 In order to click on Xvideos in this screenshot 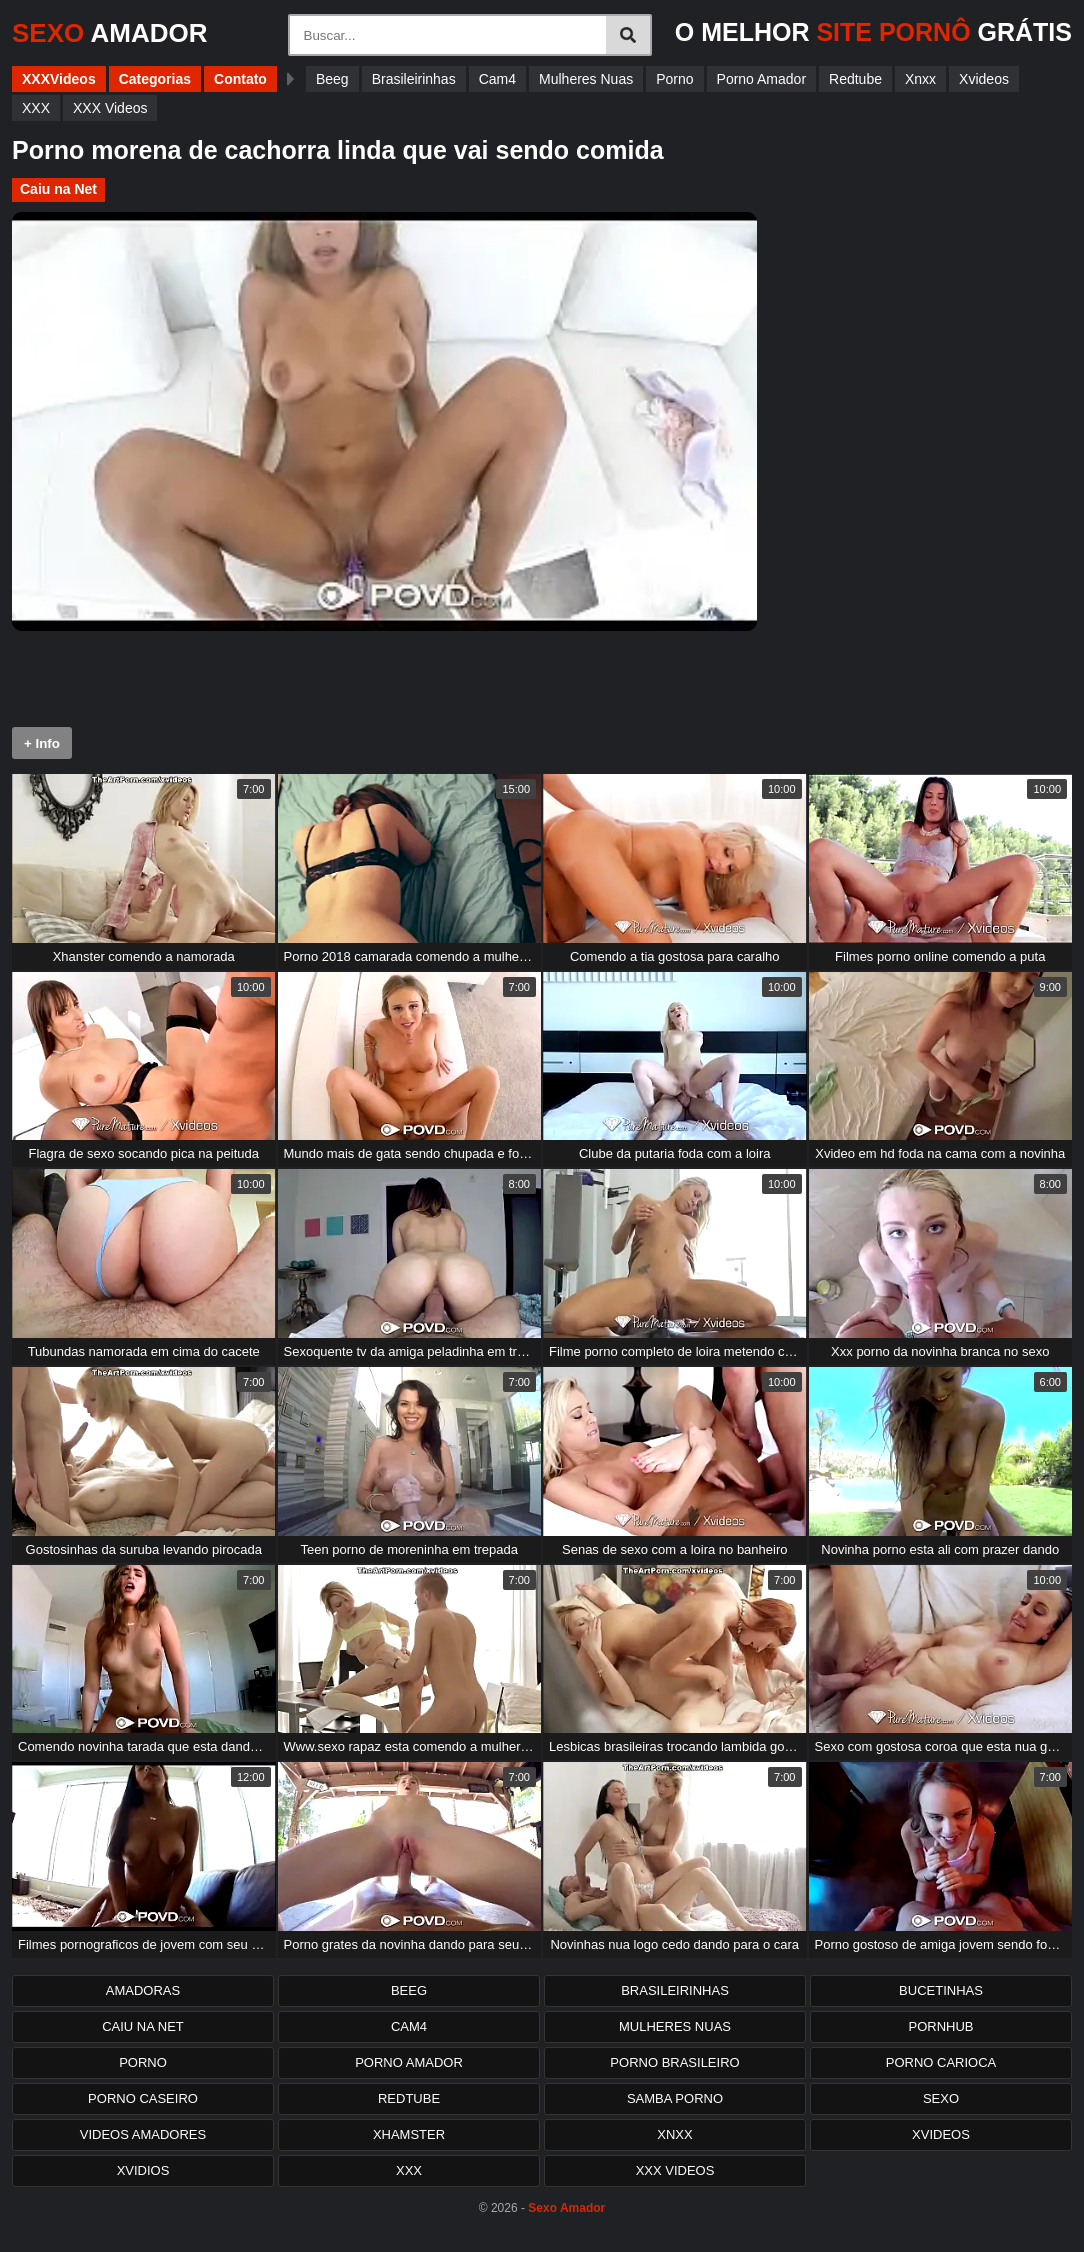, I will do `click(984, 79)`.